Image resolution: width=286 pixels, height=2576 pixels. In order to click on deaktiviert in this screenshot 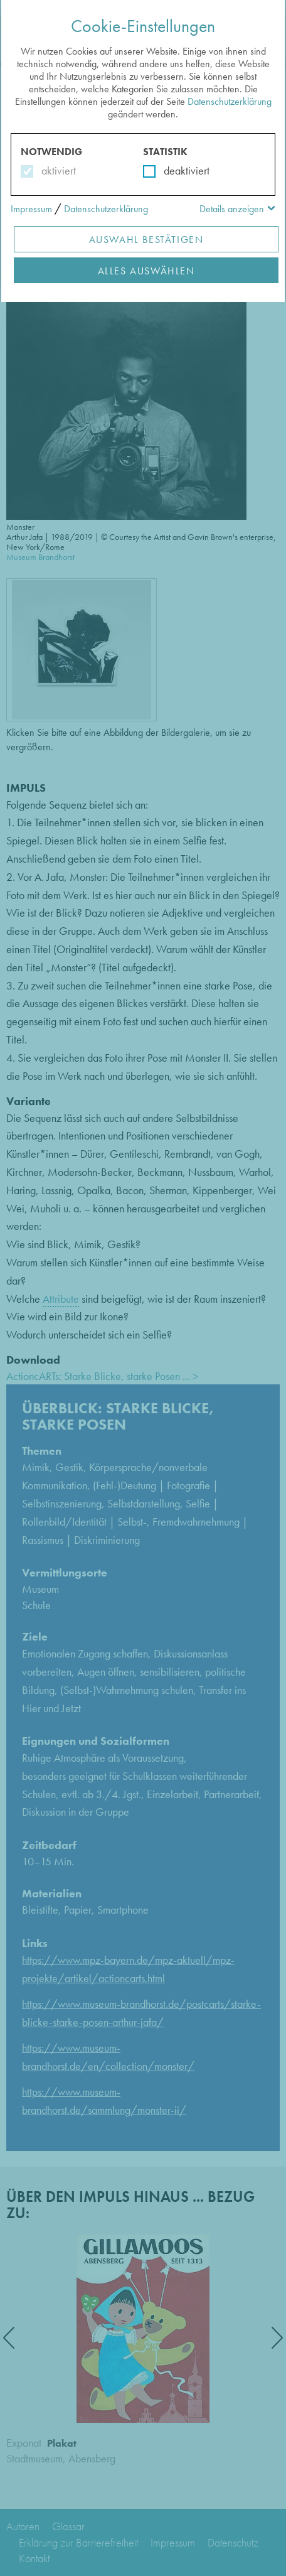, I will do `click(178, 170)`.